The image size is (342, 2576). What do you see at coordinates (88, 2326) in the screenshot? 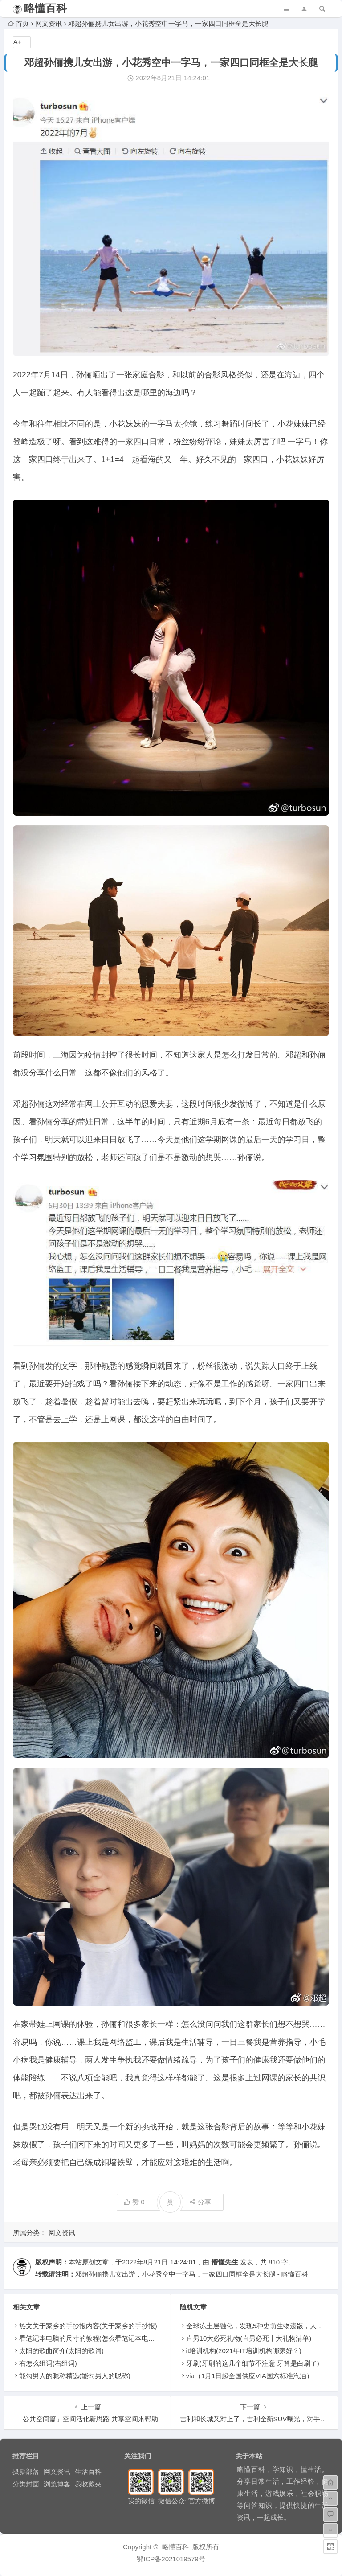
I see `热文关于家乡的手抄报内容(关于家乡的手抄报)` at bounding box center [88, 2326].